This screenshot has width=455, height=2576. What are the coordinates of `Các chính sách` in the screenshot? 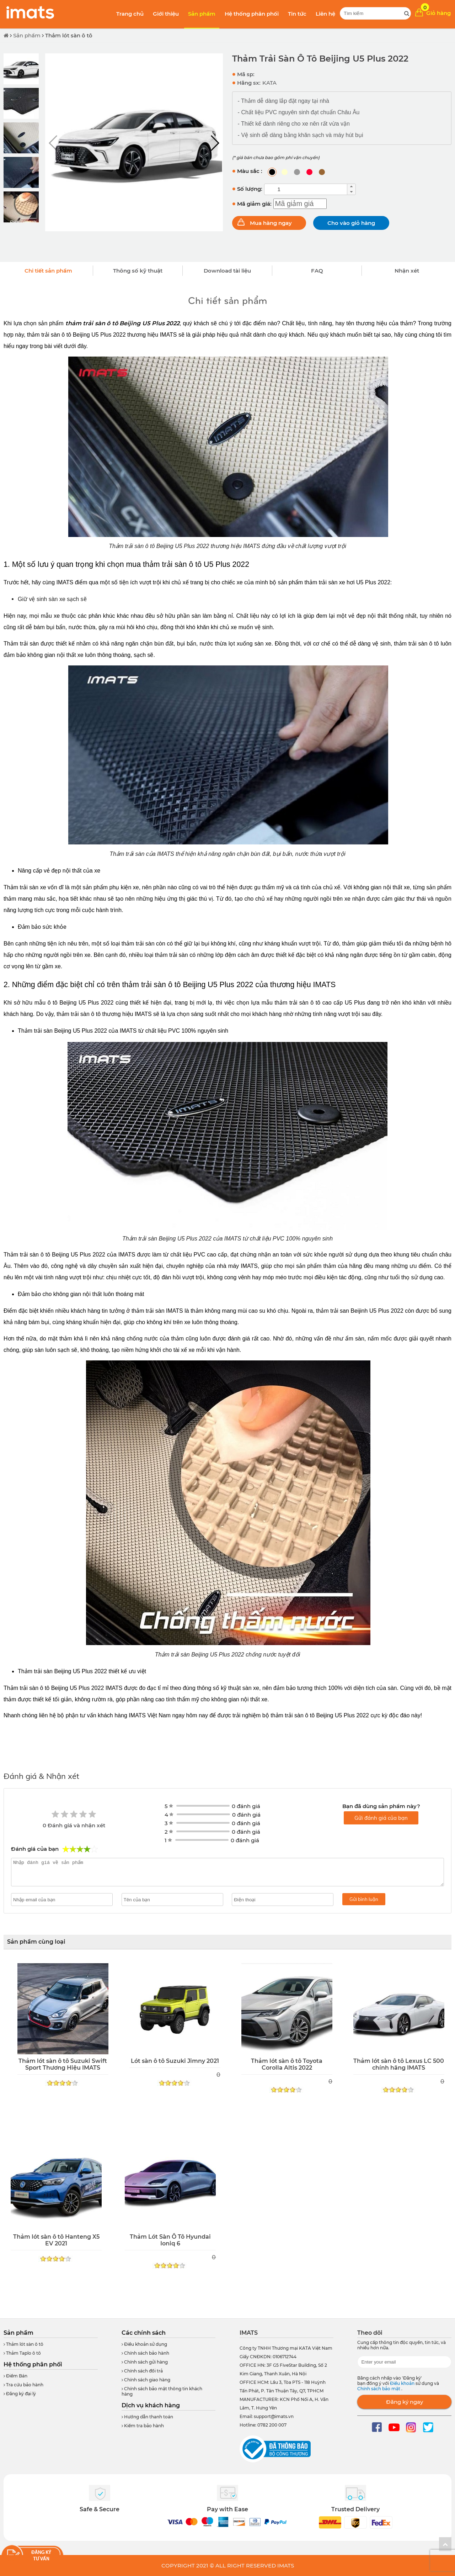 It's located at (144, 2332).